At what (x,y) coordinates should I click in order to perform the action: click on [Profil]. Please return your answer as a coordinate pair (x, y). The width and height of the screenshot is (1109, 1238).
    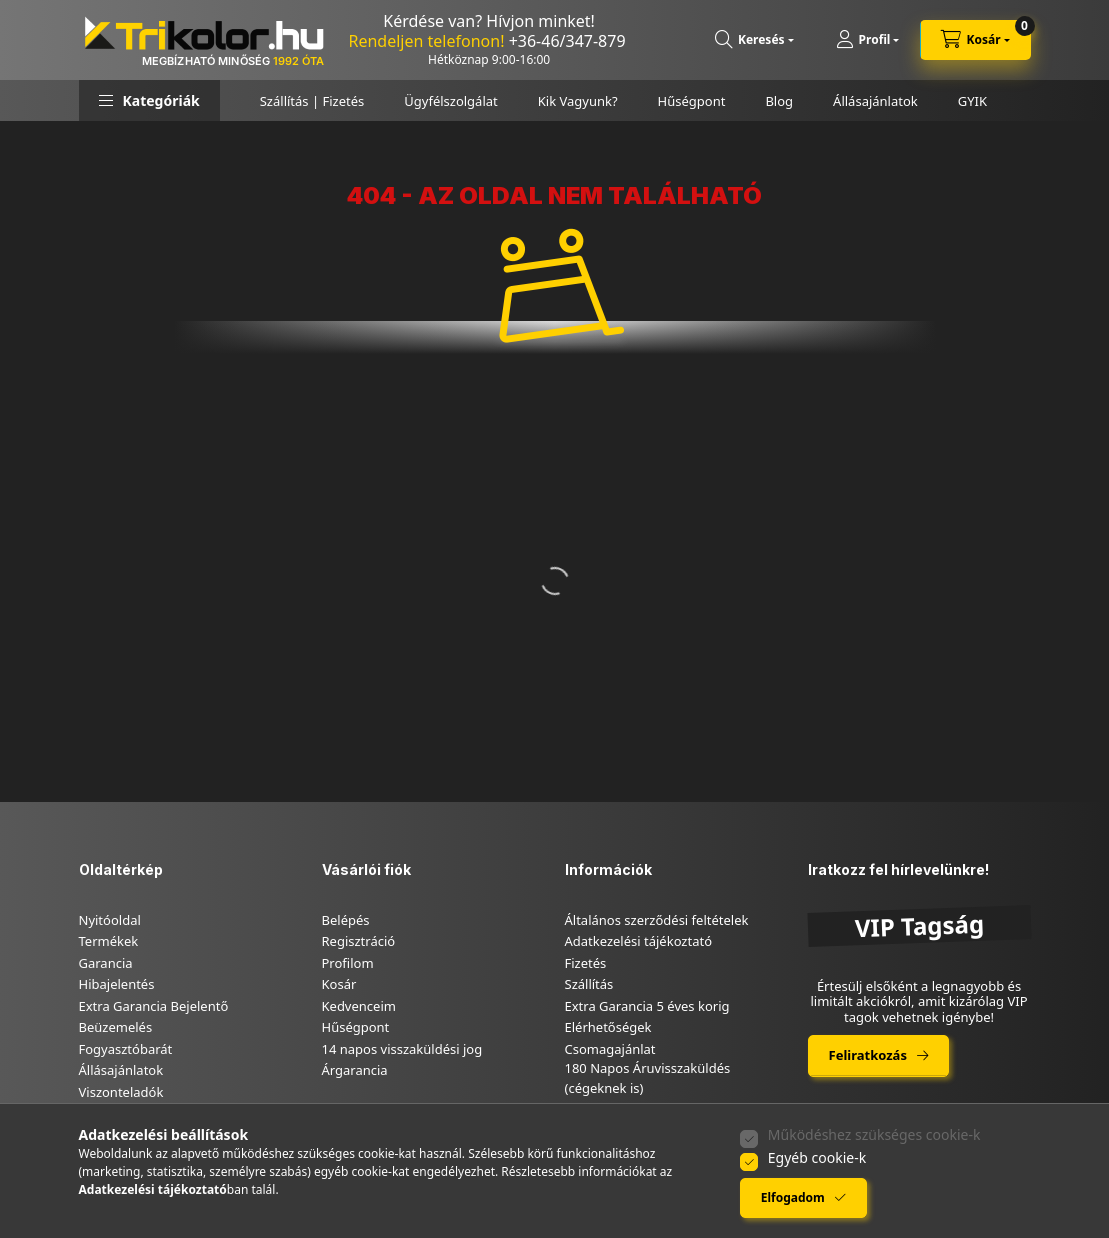
    Looking at the image, I should click on (868, 40).